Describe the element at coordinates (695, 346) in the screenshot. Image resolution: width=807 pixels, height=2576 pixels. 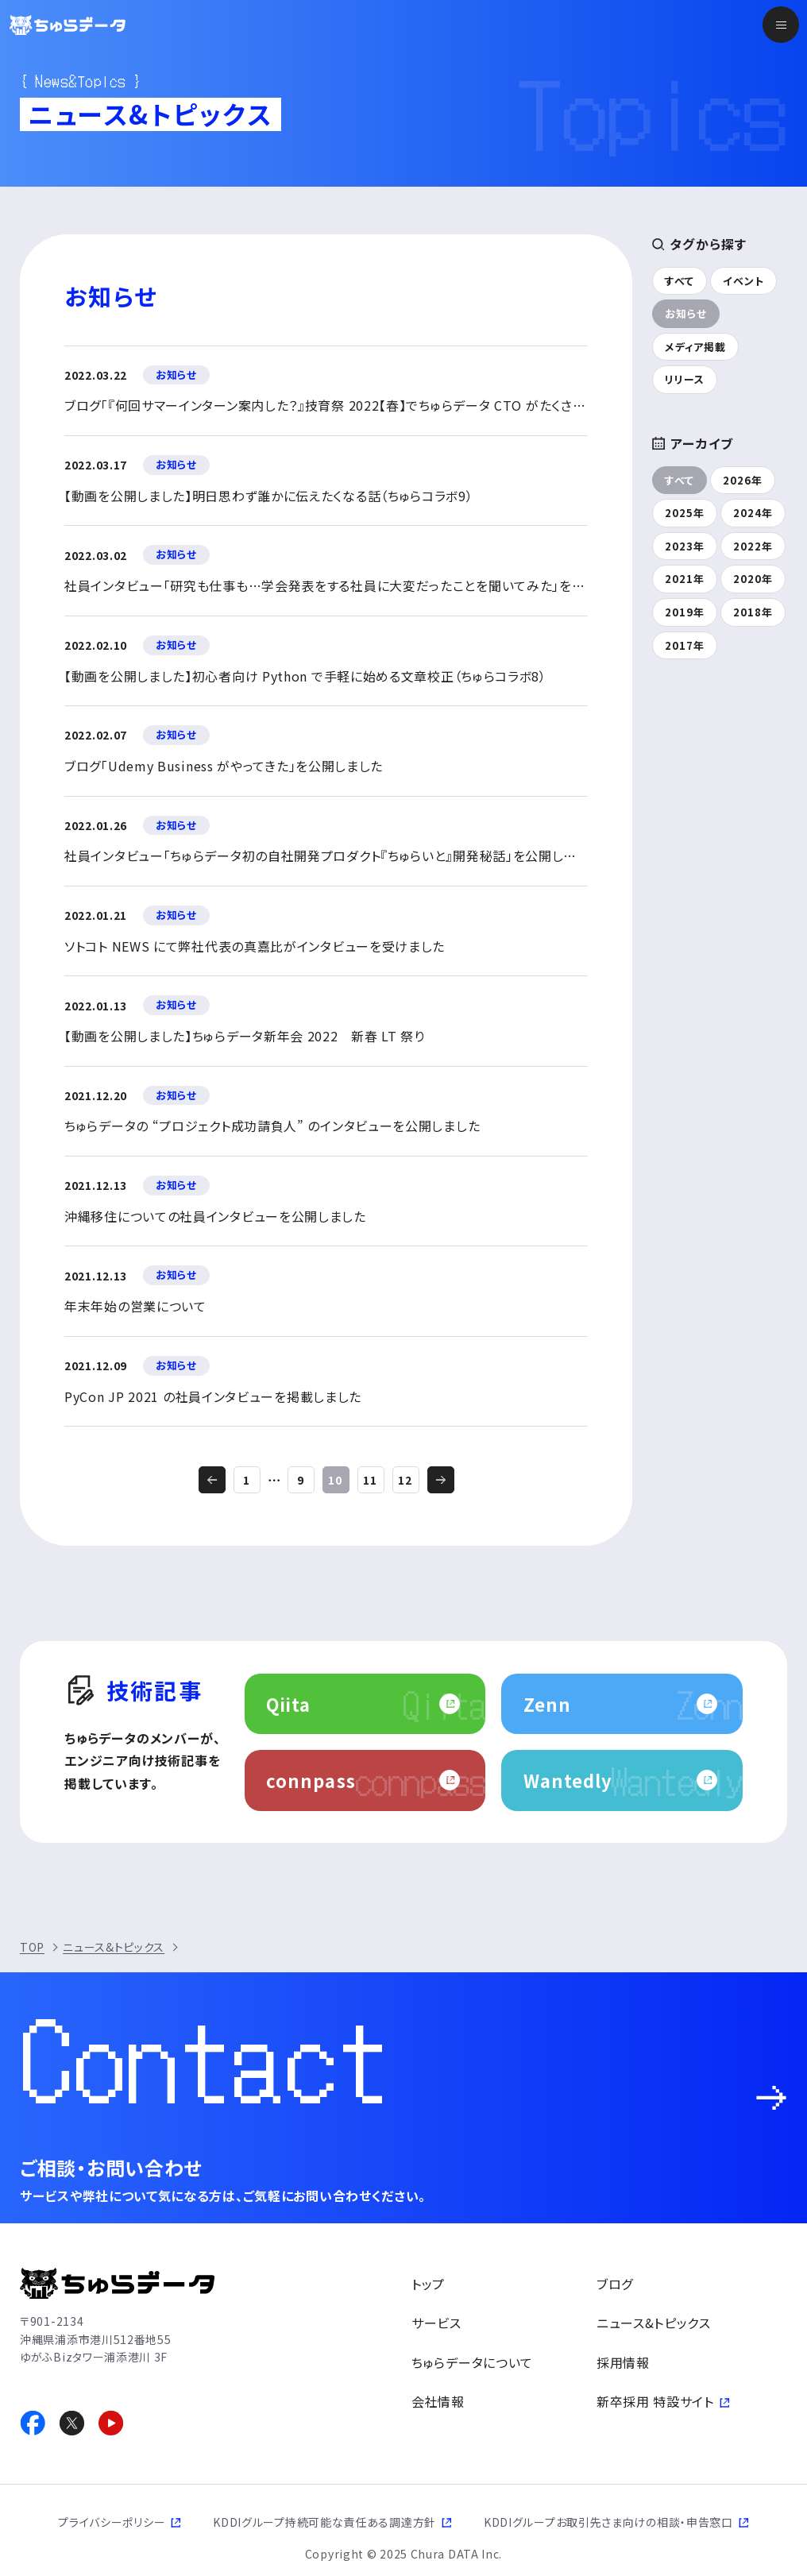
I see `メディア掲載` at that location.